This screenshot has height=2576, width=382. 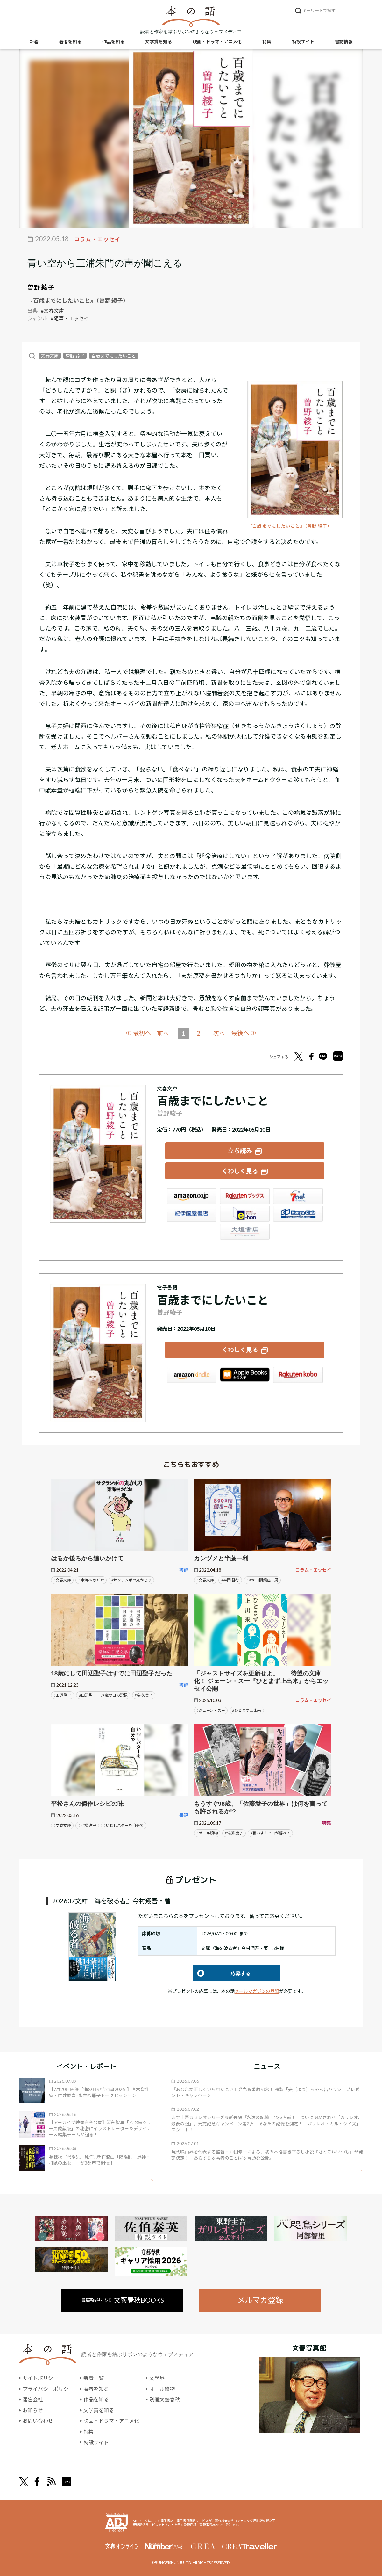 I want to click on #田辺聖子 十八歳の日の記録, so click(x=103, y=1694).